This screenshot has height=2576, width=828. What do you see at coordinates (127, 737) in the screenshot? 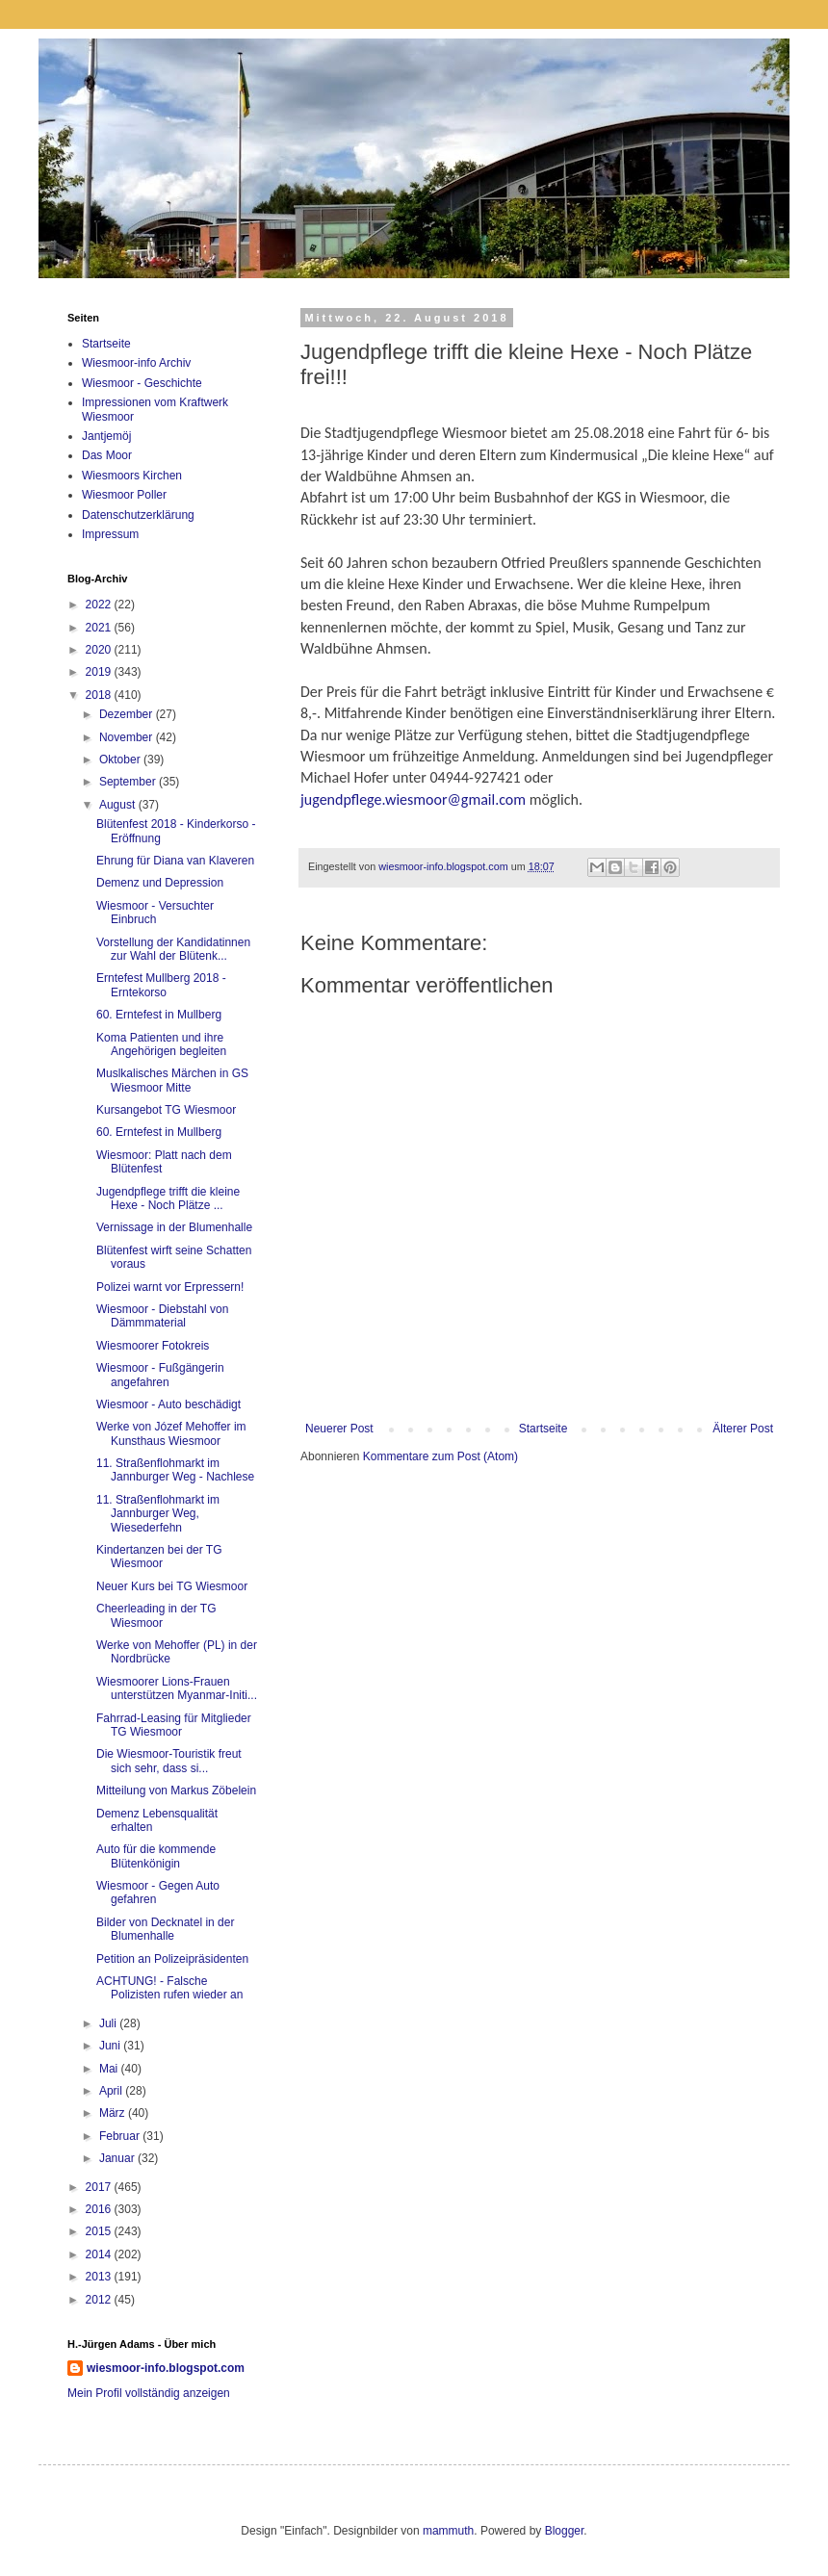
I see `November` at bounding box center [127, 737].